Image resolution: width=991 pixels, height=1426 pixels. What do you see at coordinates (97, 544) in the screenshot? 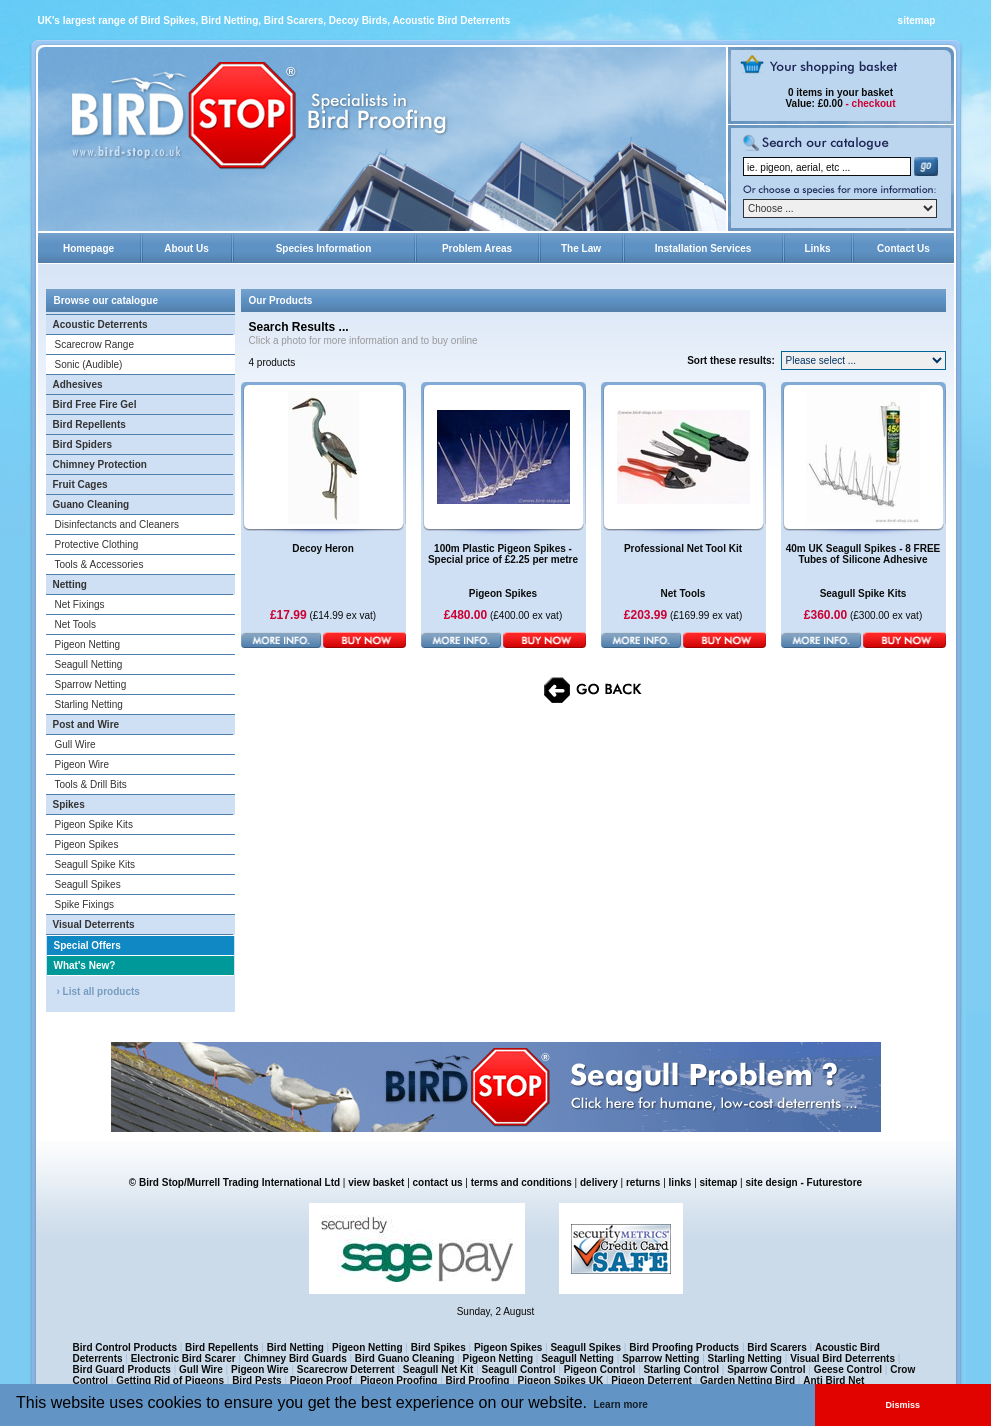
I see `Protective Clothing` at bounding box center [97, 544].